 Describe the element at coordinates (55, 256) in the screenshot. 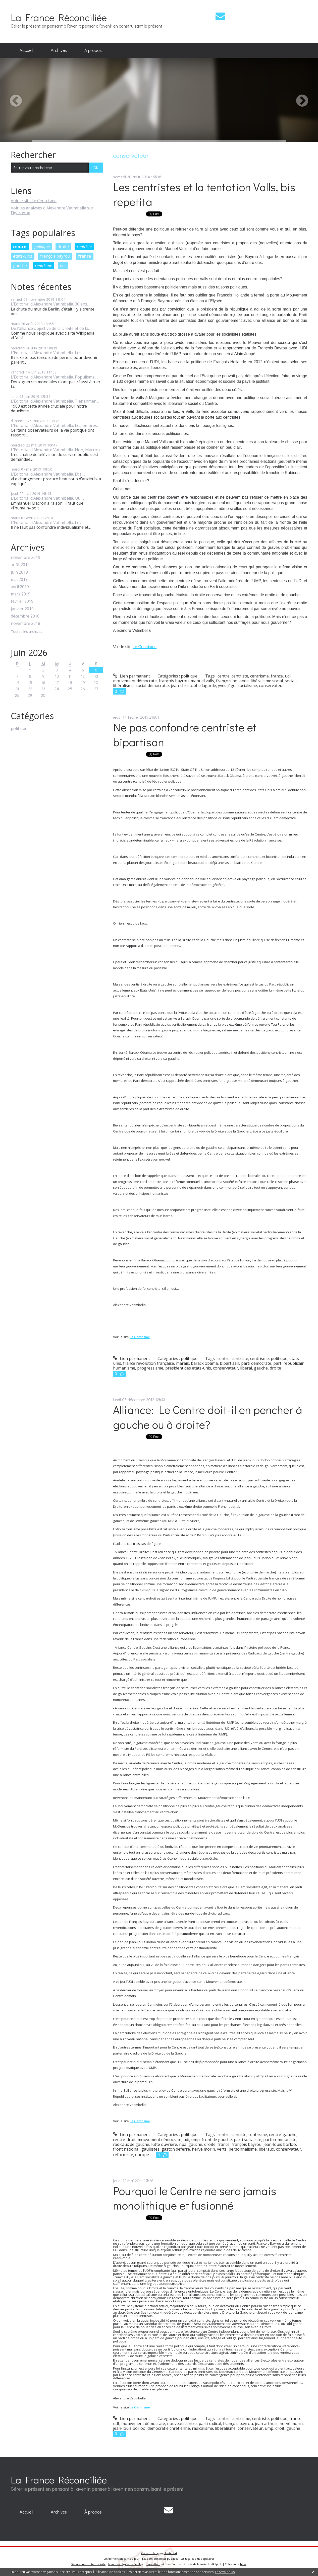

I see `françois bayrou` at that location.